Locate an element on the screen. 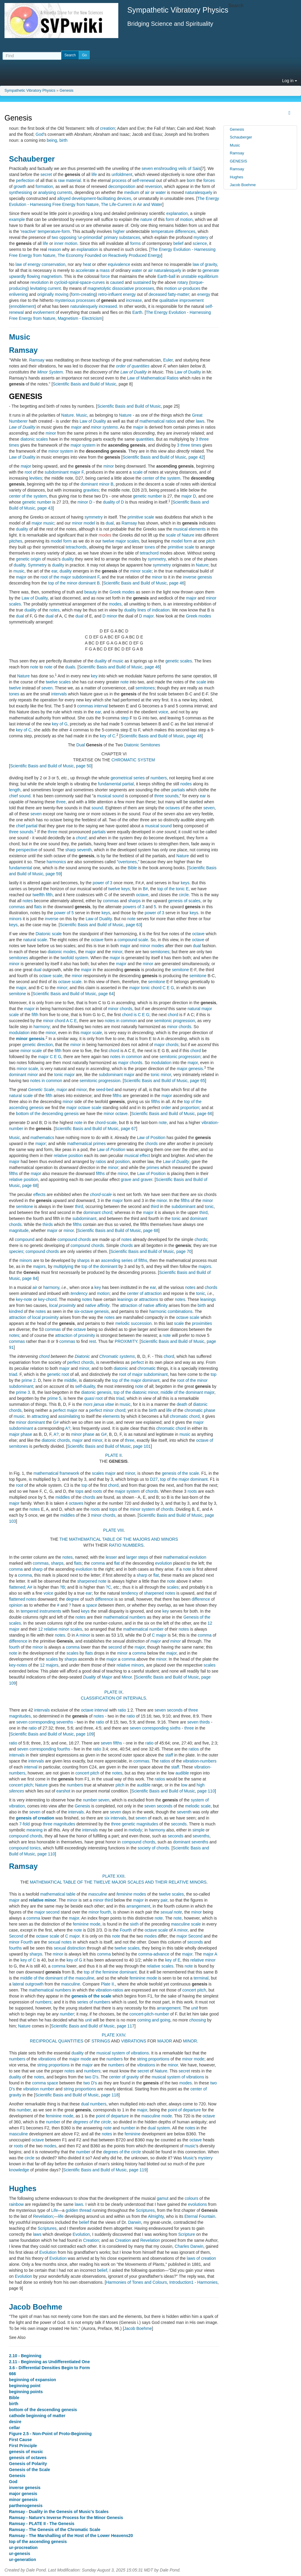 This screenshot has height=2576, width=301. page 70 is located at coordinates (184, 1251).